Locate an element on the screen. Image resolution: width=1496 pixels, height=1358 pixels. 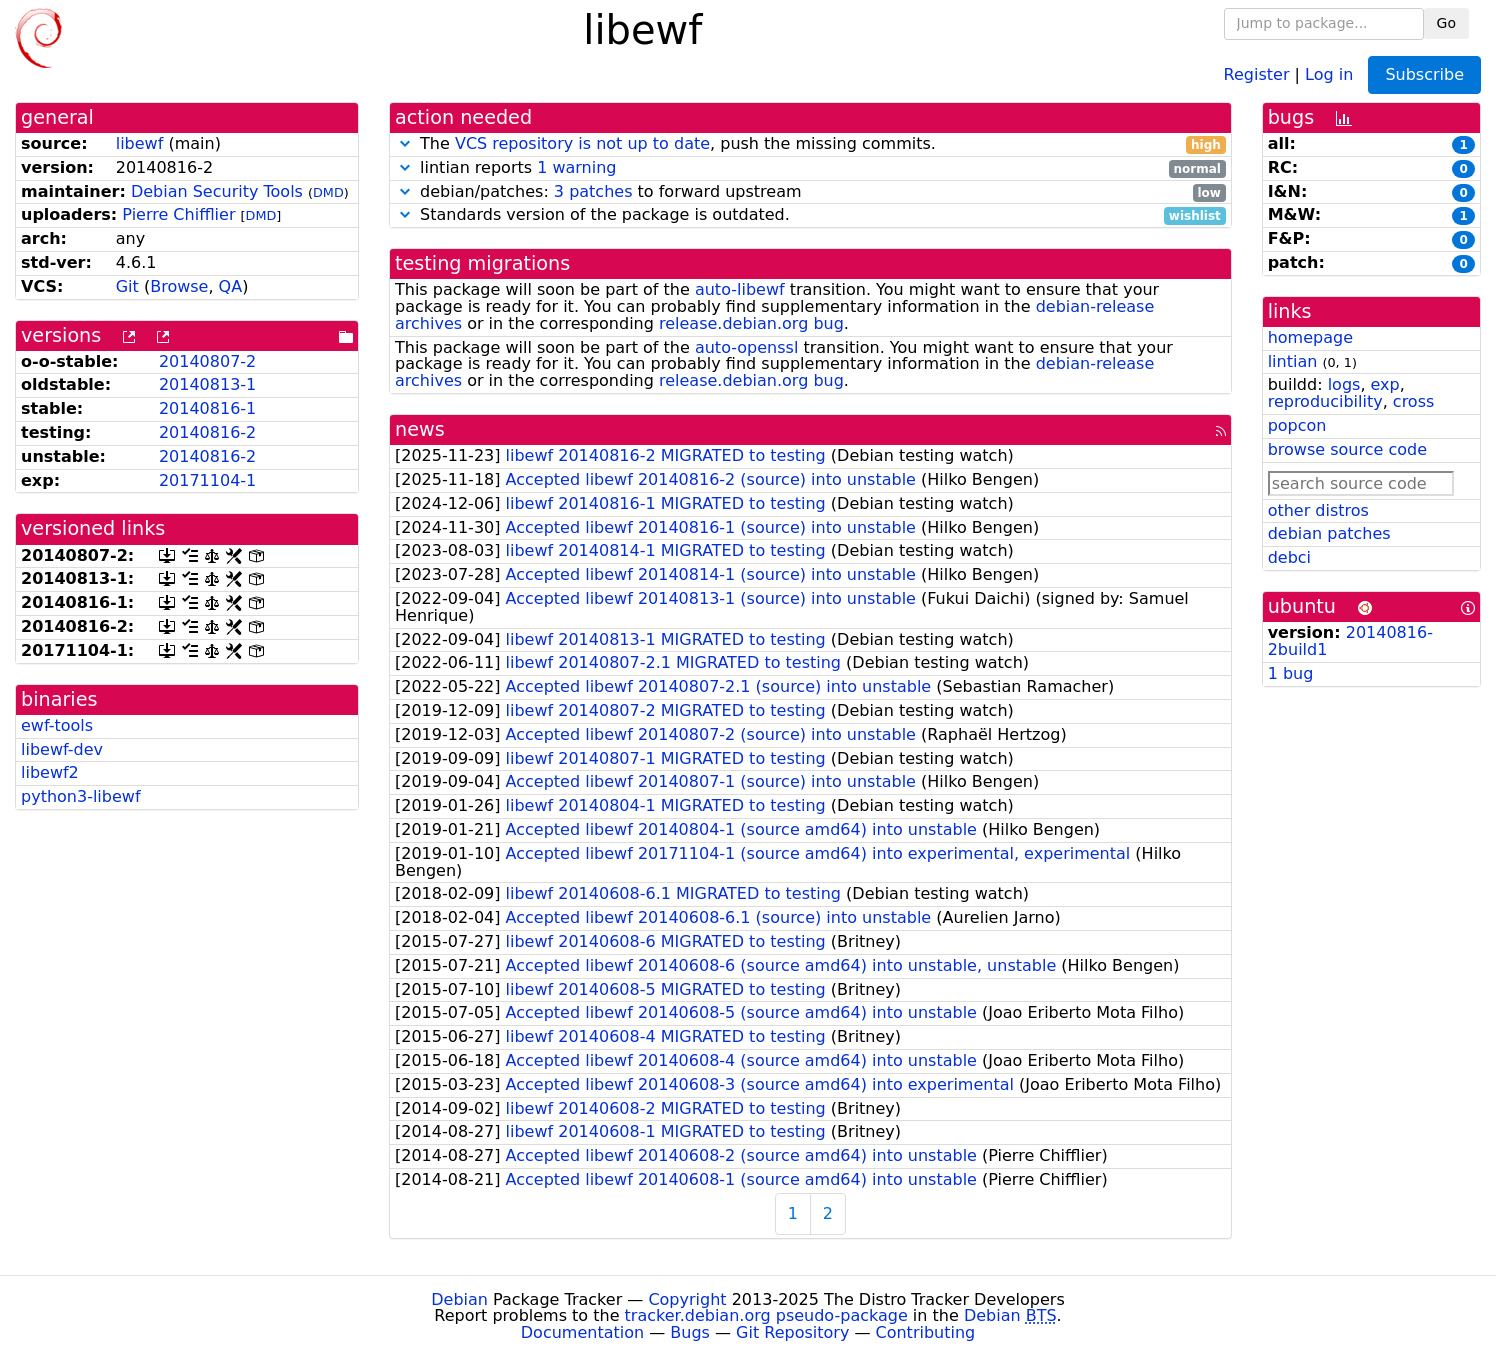
lintian reports is located at coordinates (810, 168).